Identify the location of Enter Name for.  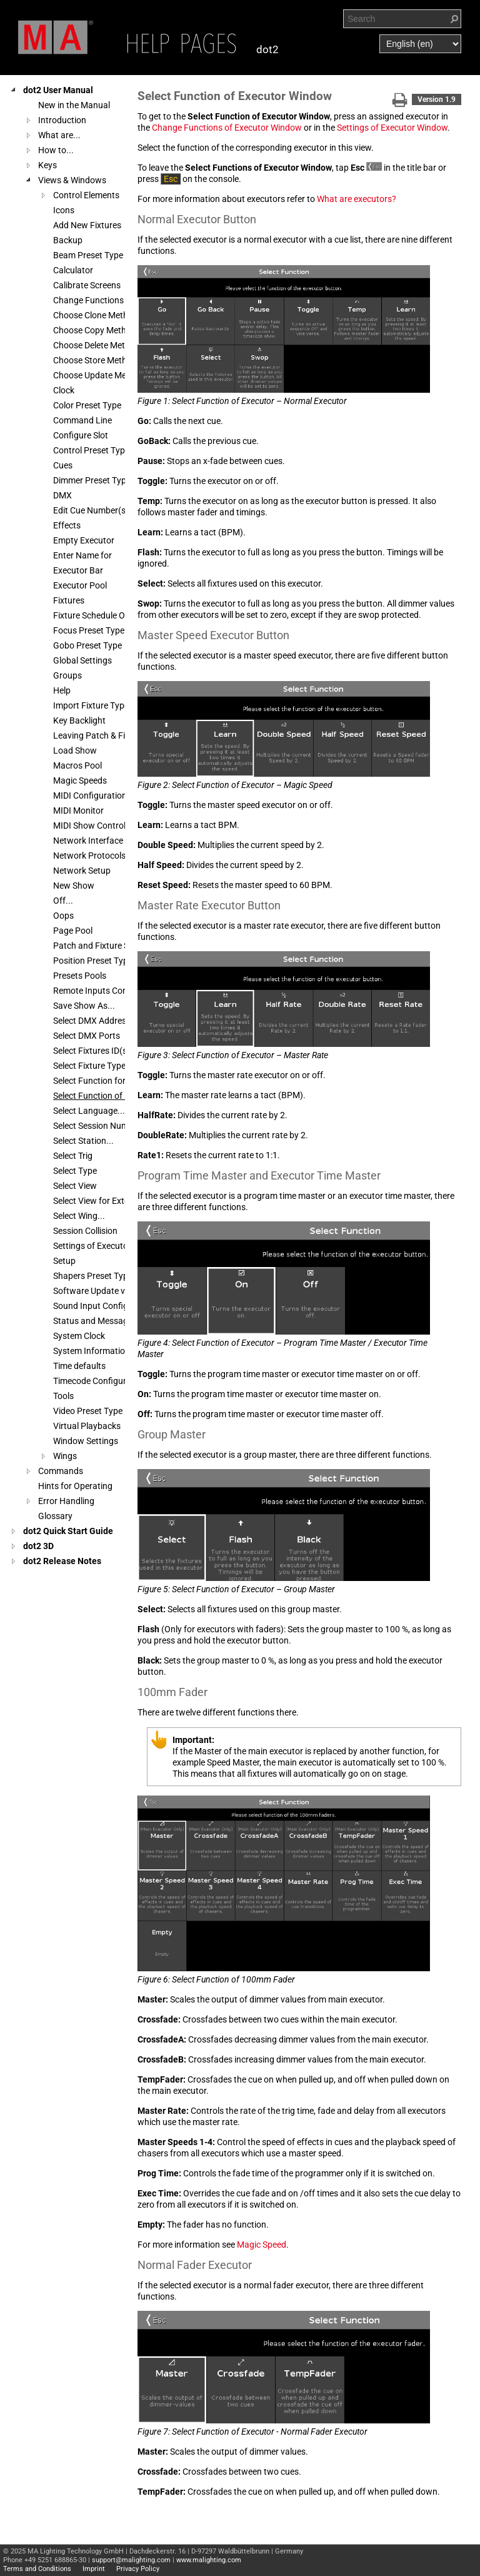
(82, 555).